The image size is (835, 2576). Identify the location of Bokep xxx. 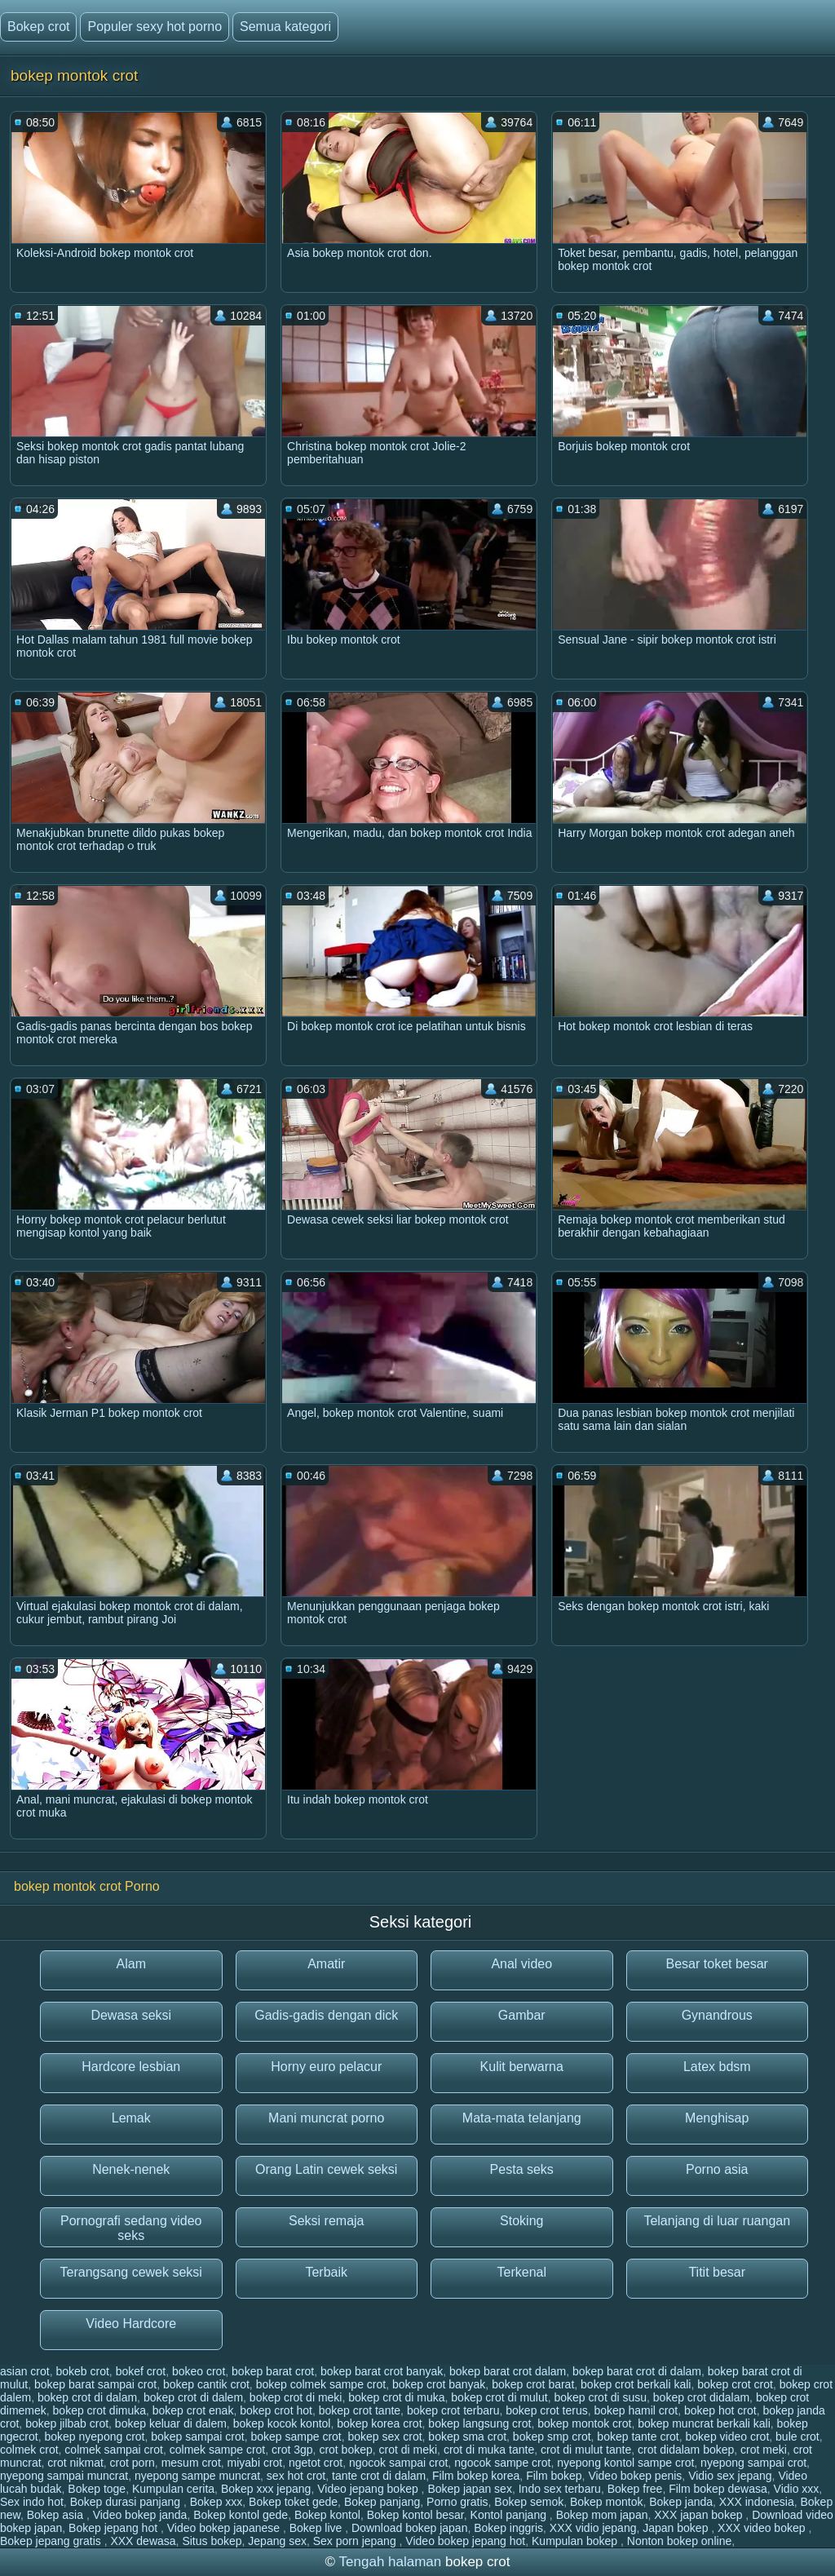
(216, 2501).